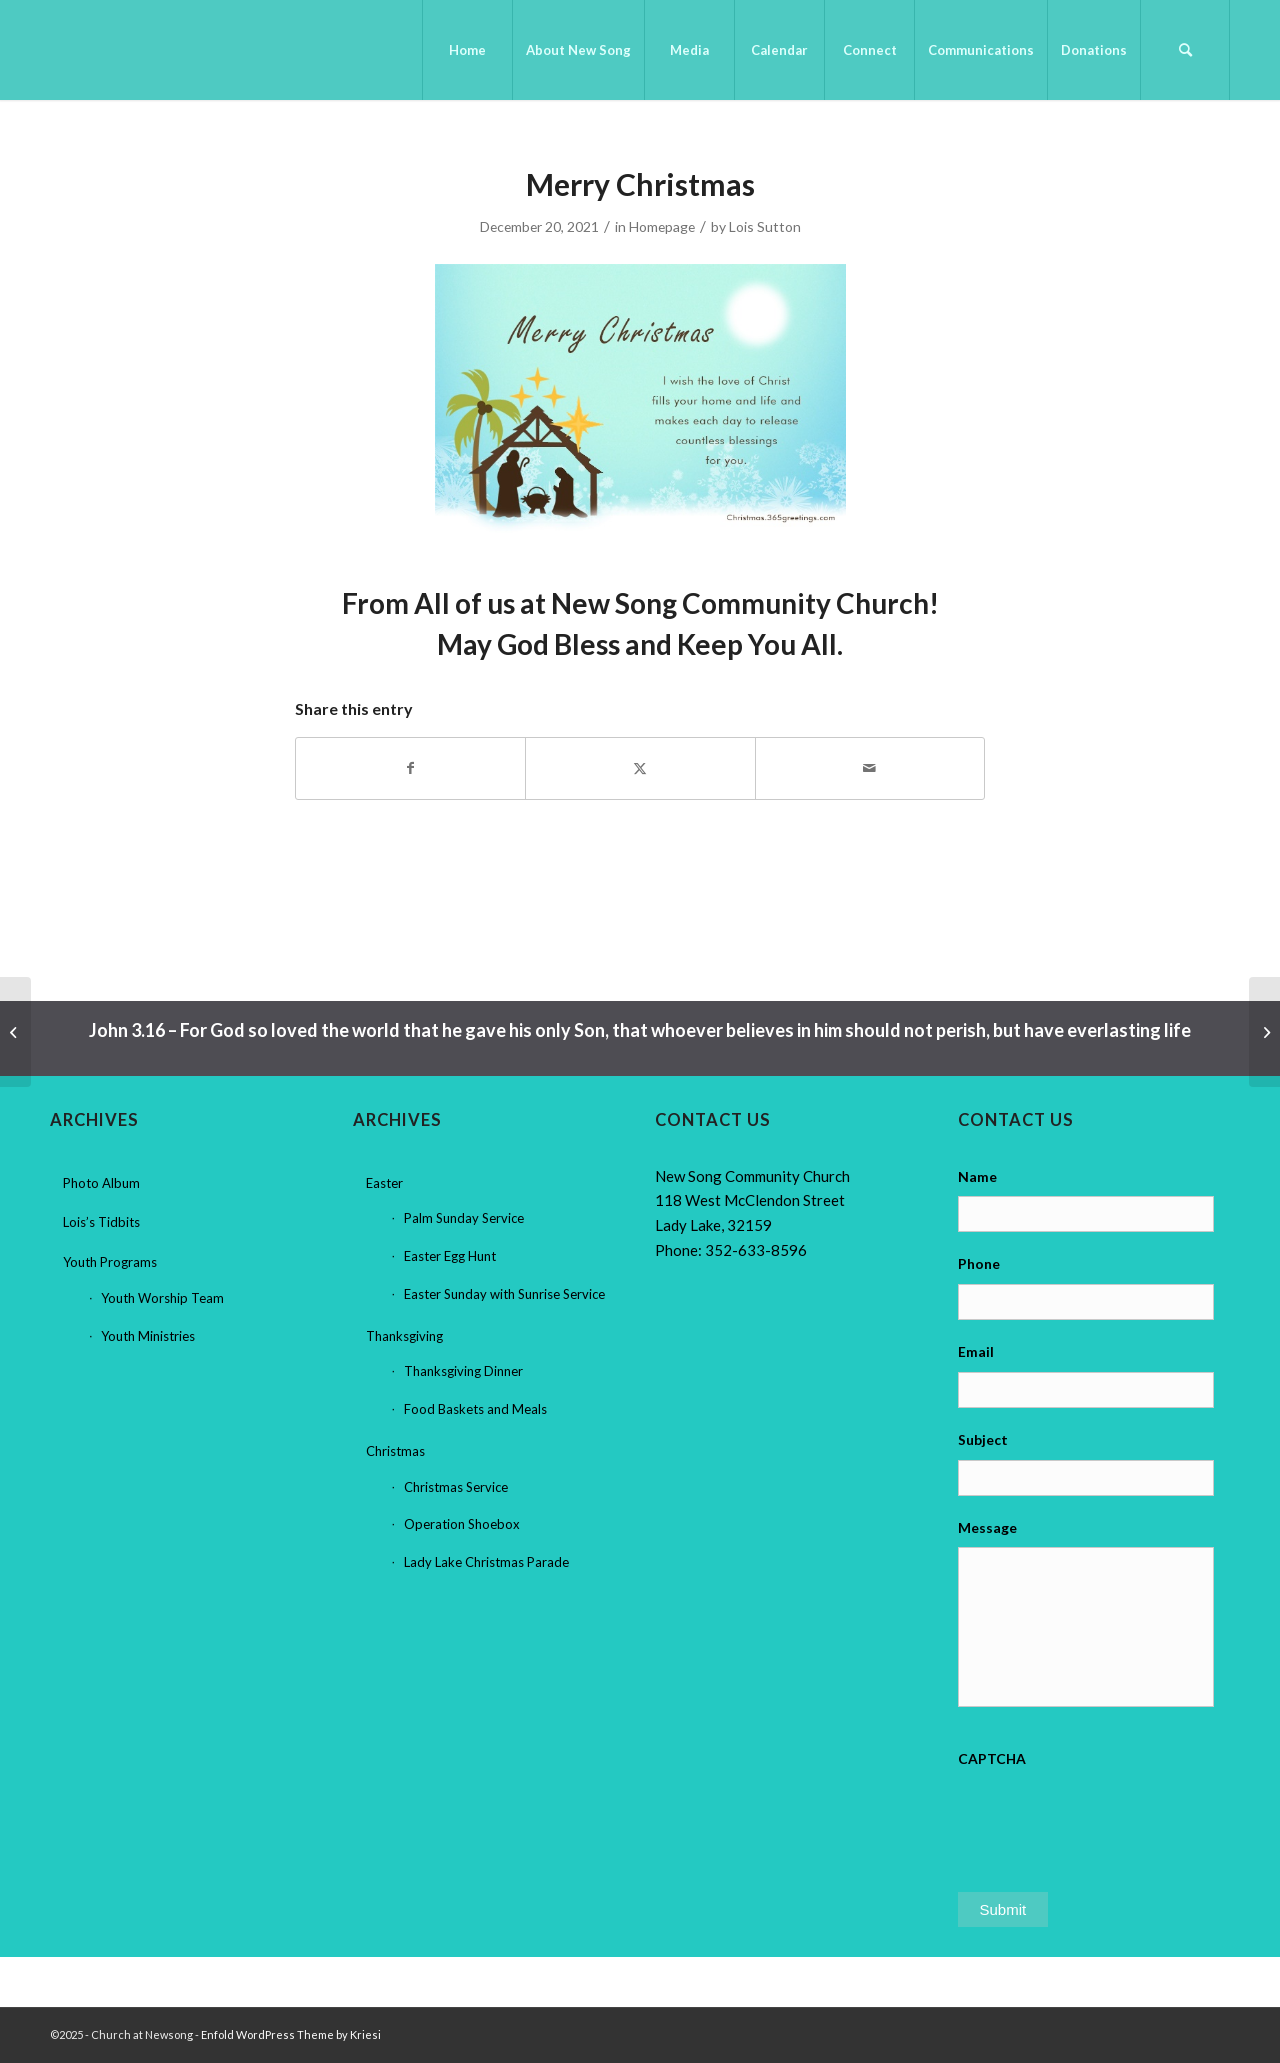  Describe the element at coordinates (162, 1298) in the screenshot. I see `Youth Worship Team` at that location.